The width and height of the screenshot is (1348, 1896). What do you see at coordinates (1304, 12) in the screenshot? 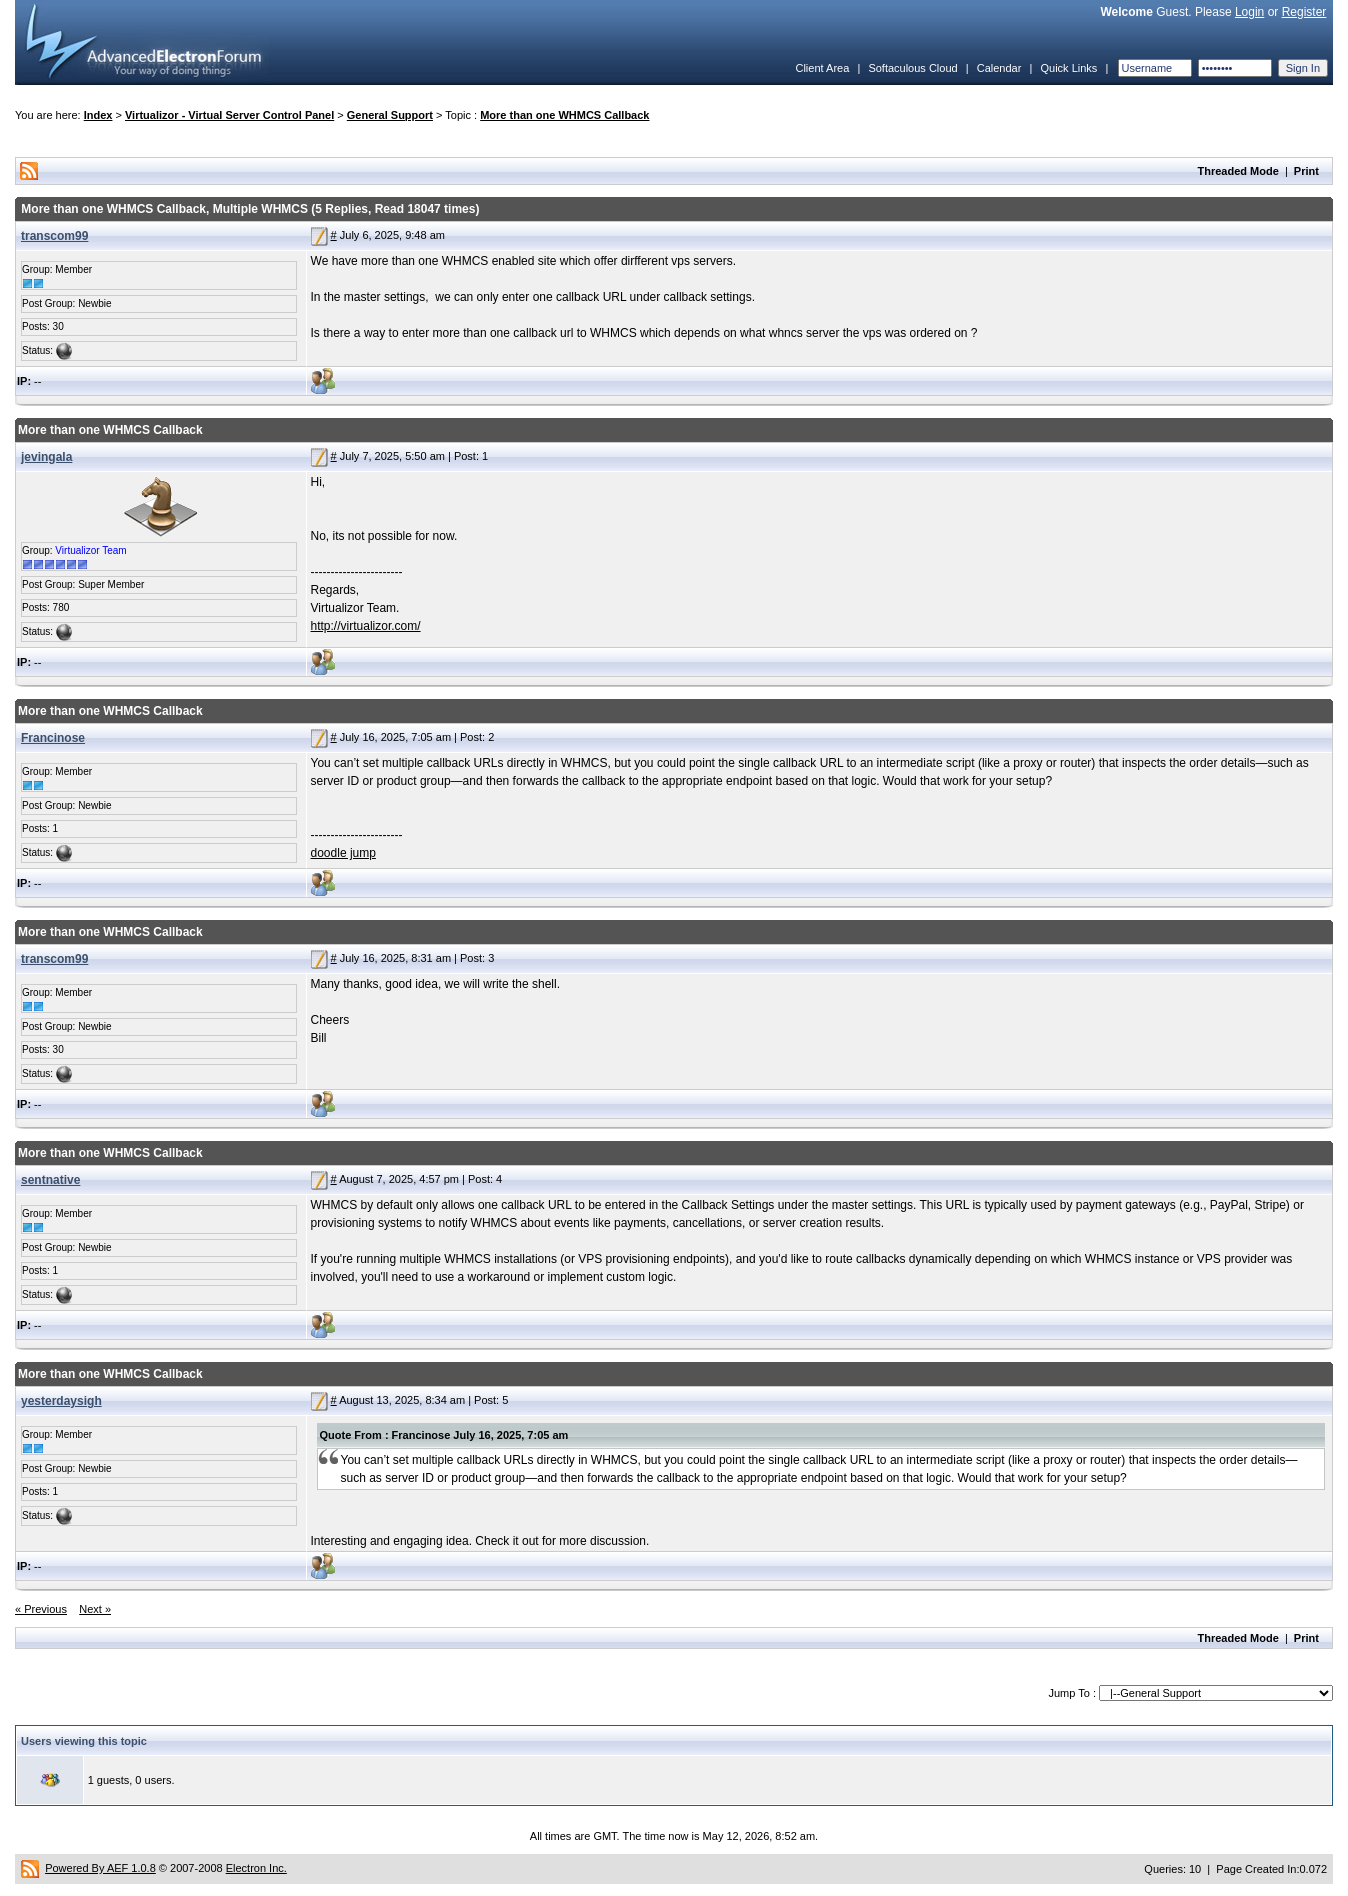
I see `Register` at bounding box center [1304, 12].